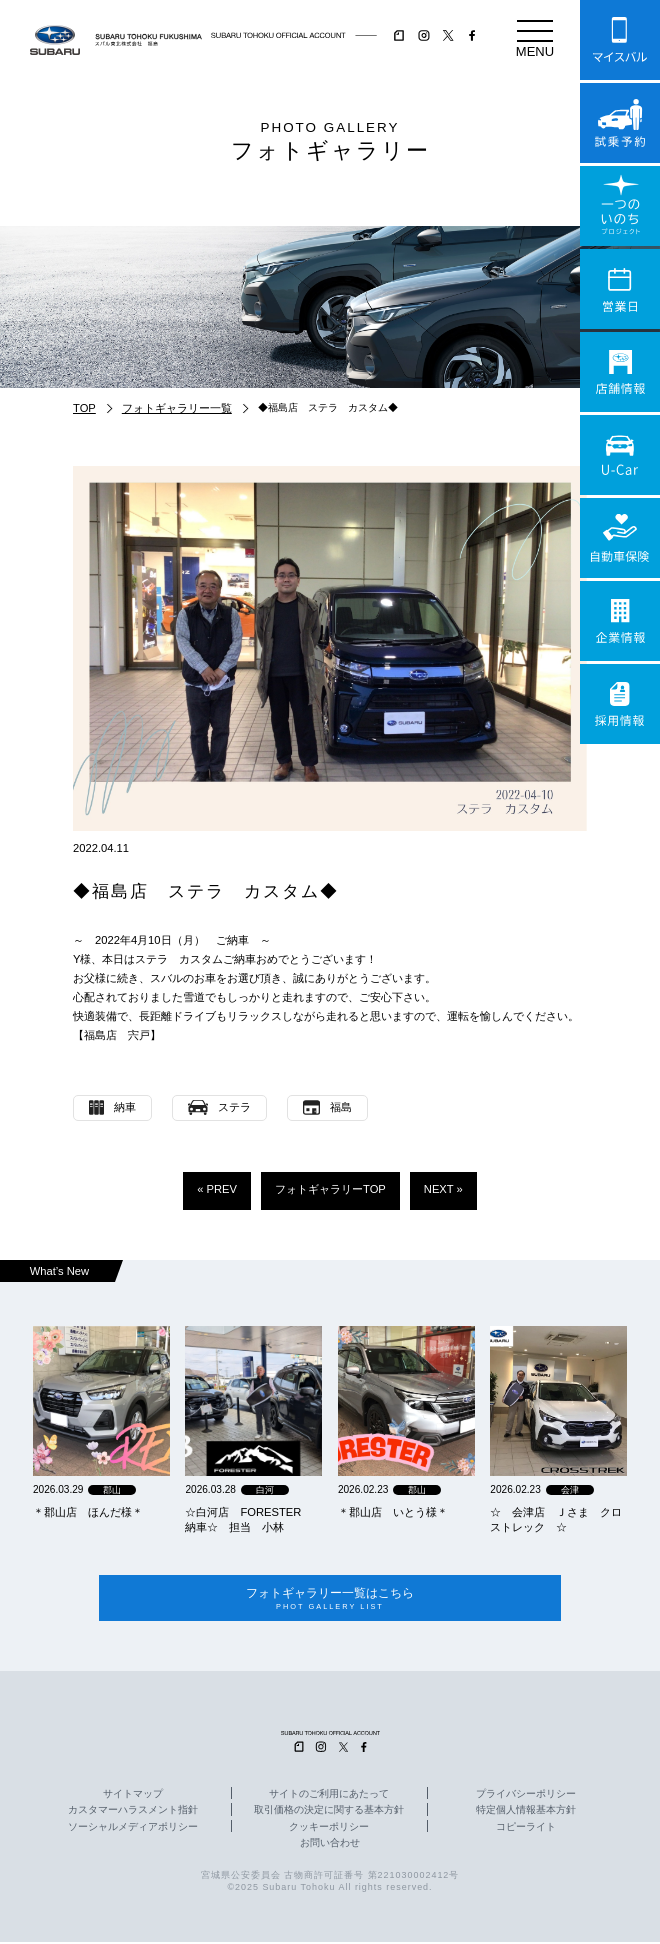  I want to click on フォトギャラリー一覧はこちら, so click(330, 1599).